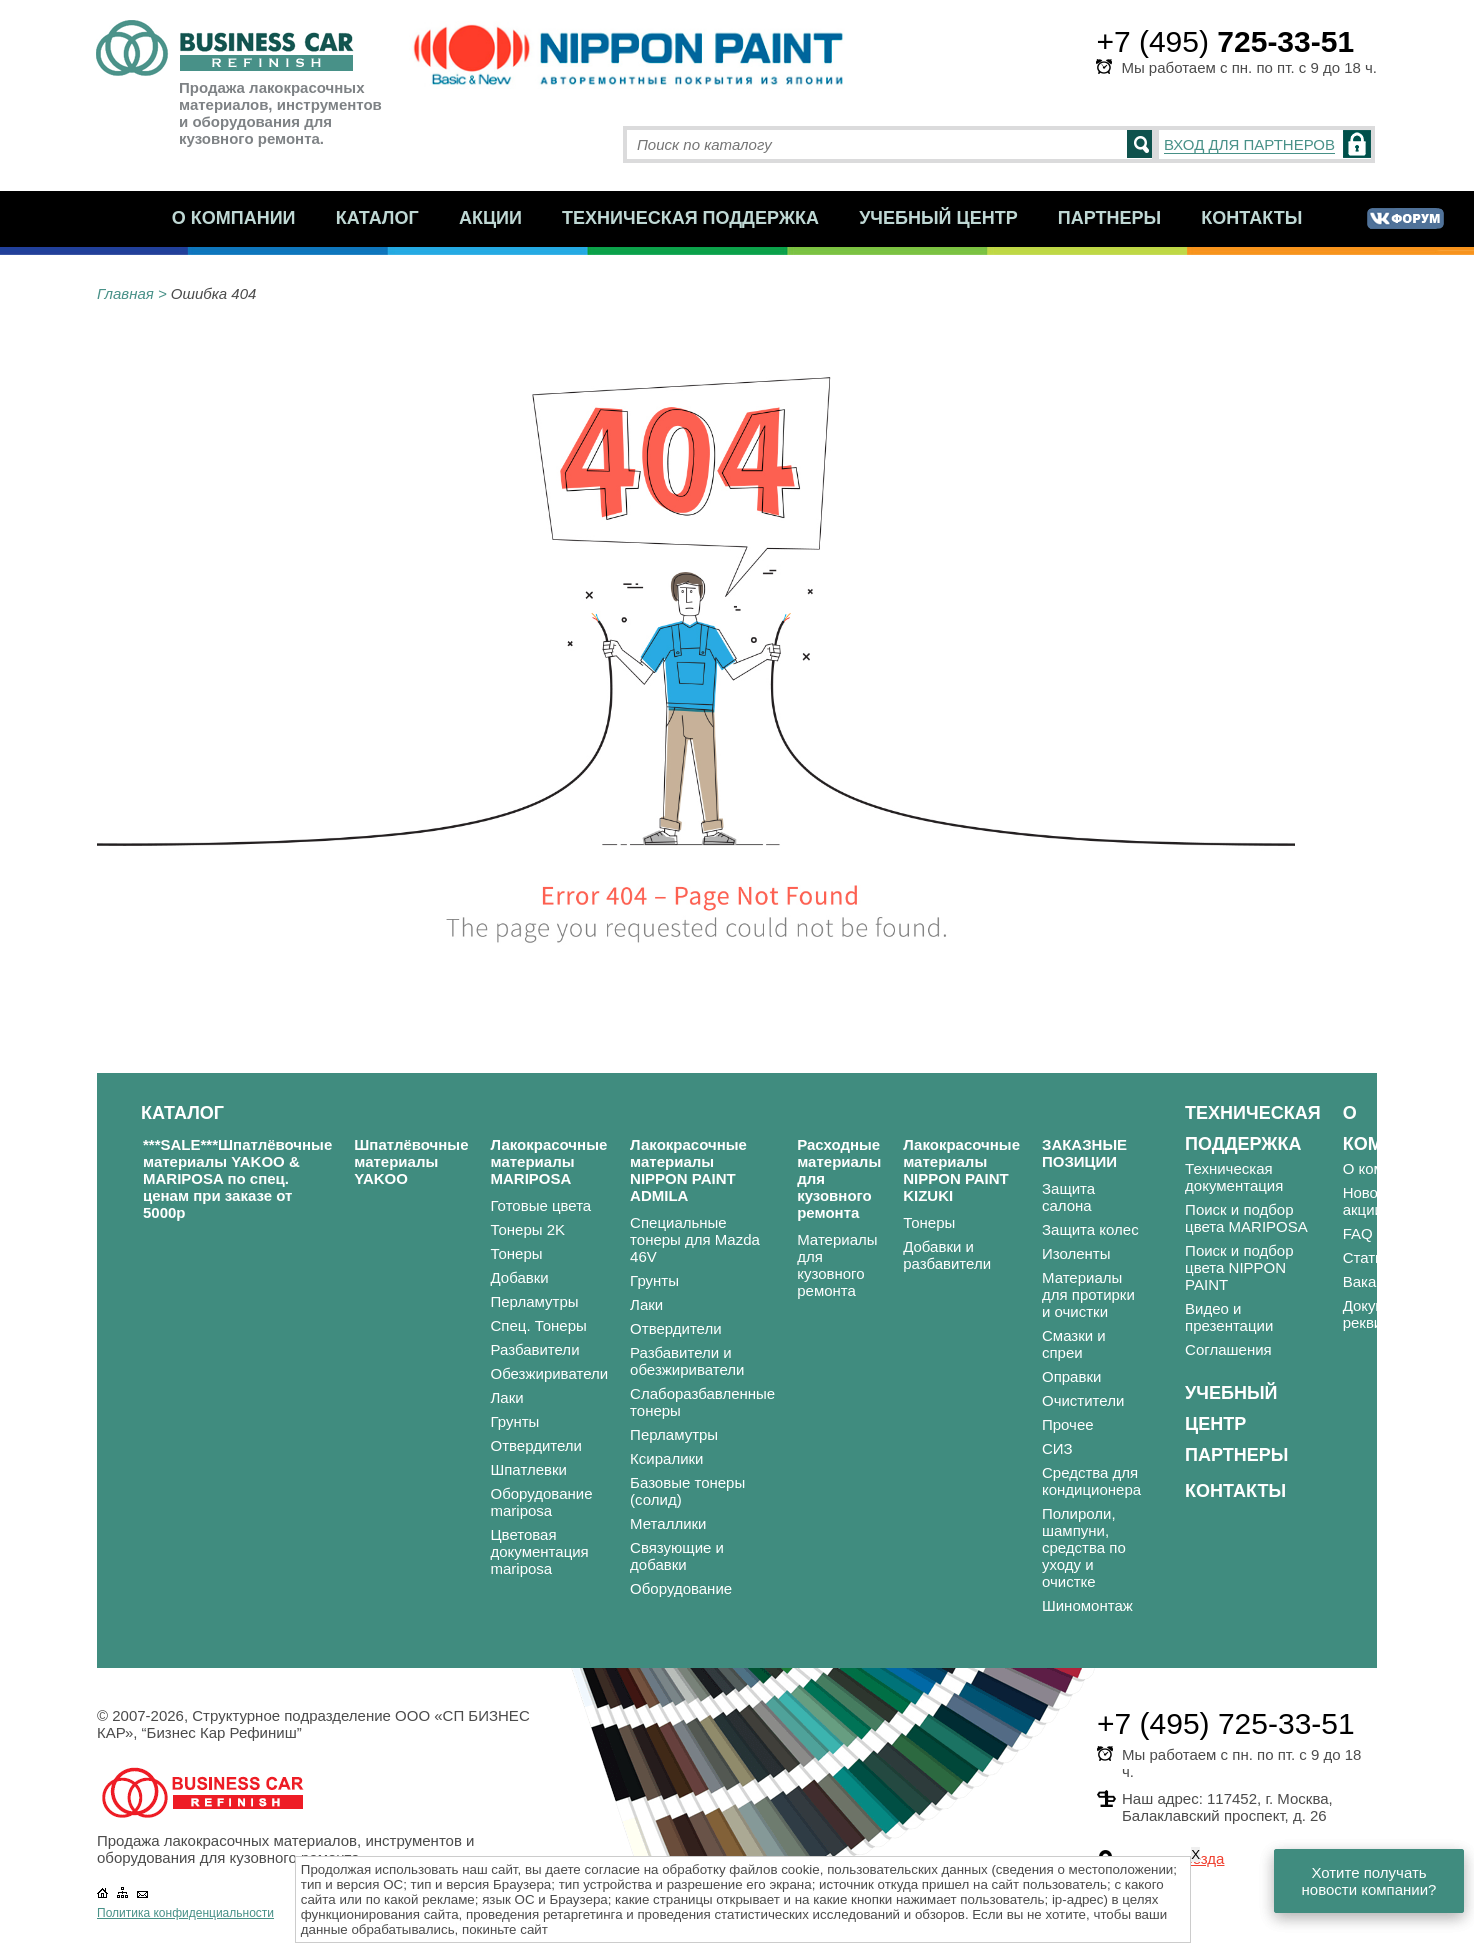 This screenshot has width=1474, height=1943. Describe the element at coordinates (549, 1161) in the screenshot. I see `Лакокрасочные материалы MARIPOSA` at that location.